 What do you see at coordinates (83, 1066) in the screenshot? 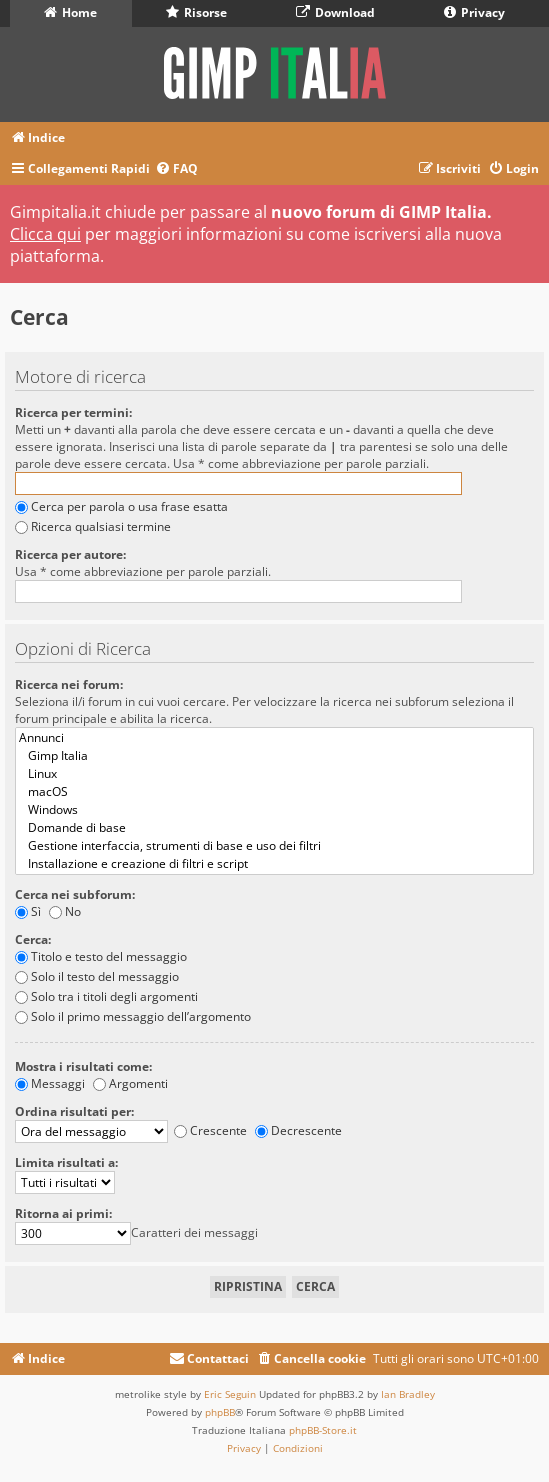
I see `Mostra i risultati come:` at bounding box center [83, 1066].